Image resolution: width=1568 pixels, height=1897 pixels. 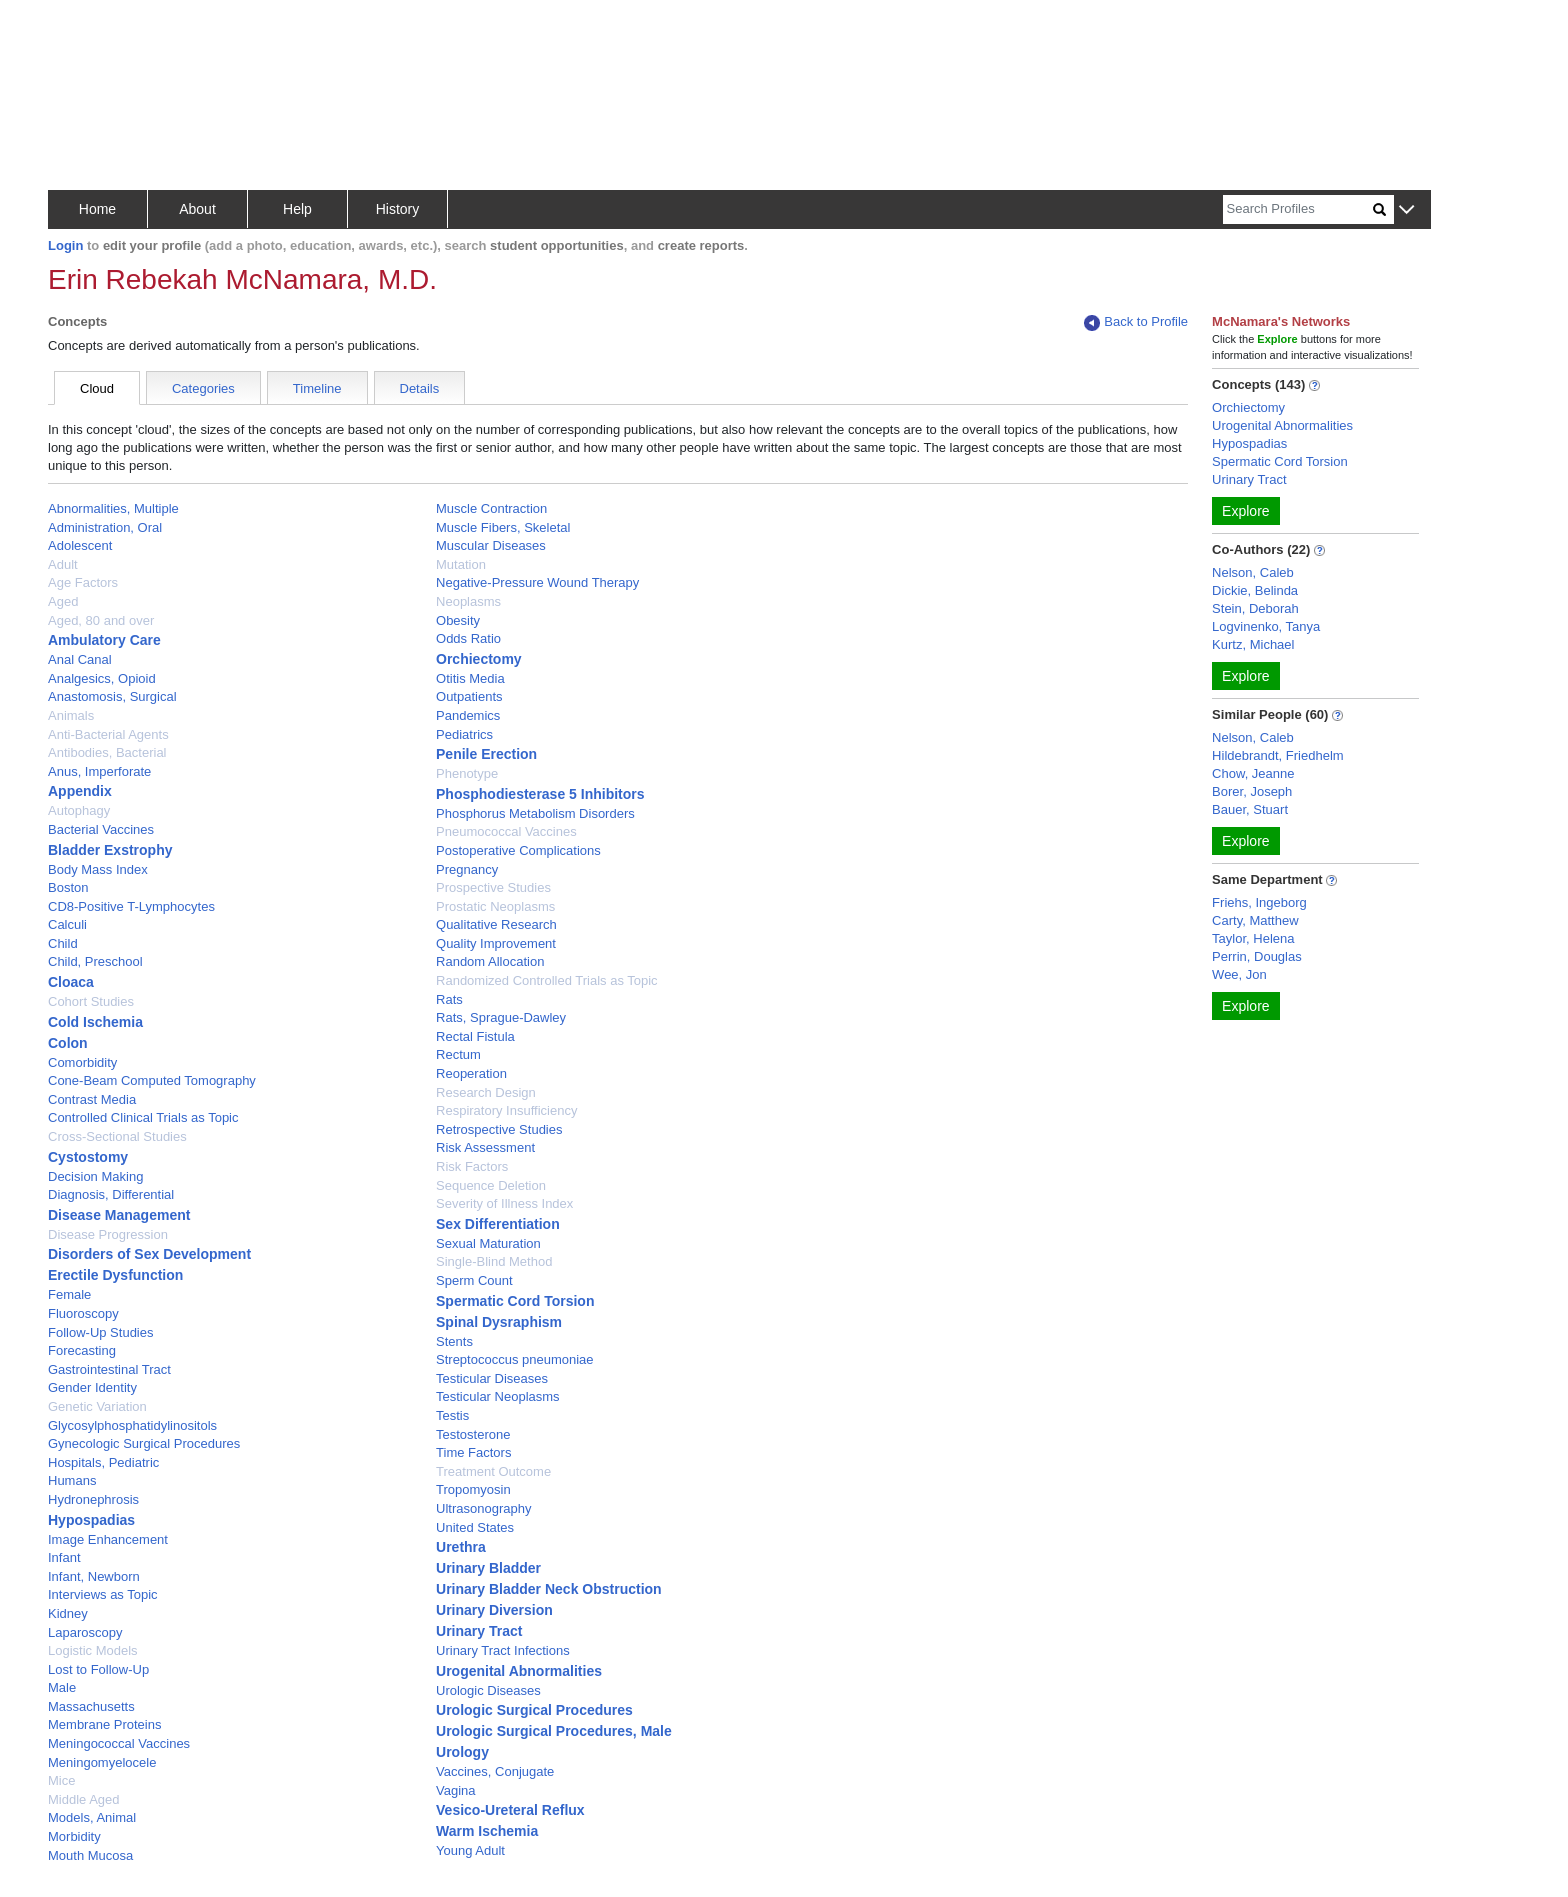 I want to click on Sperm Count, so click(x=474, y=1280).